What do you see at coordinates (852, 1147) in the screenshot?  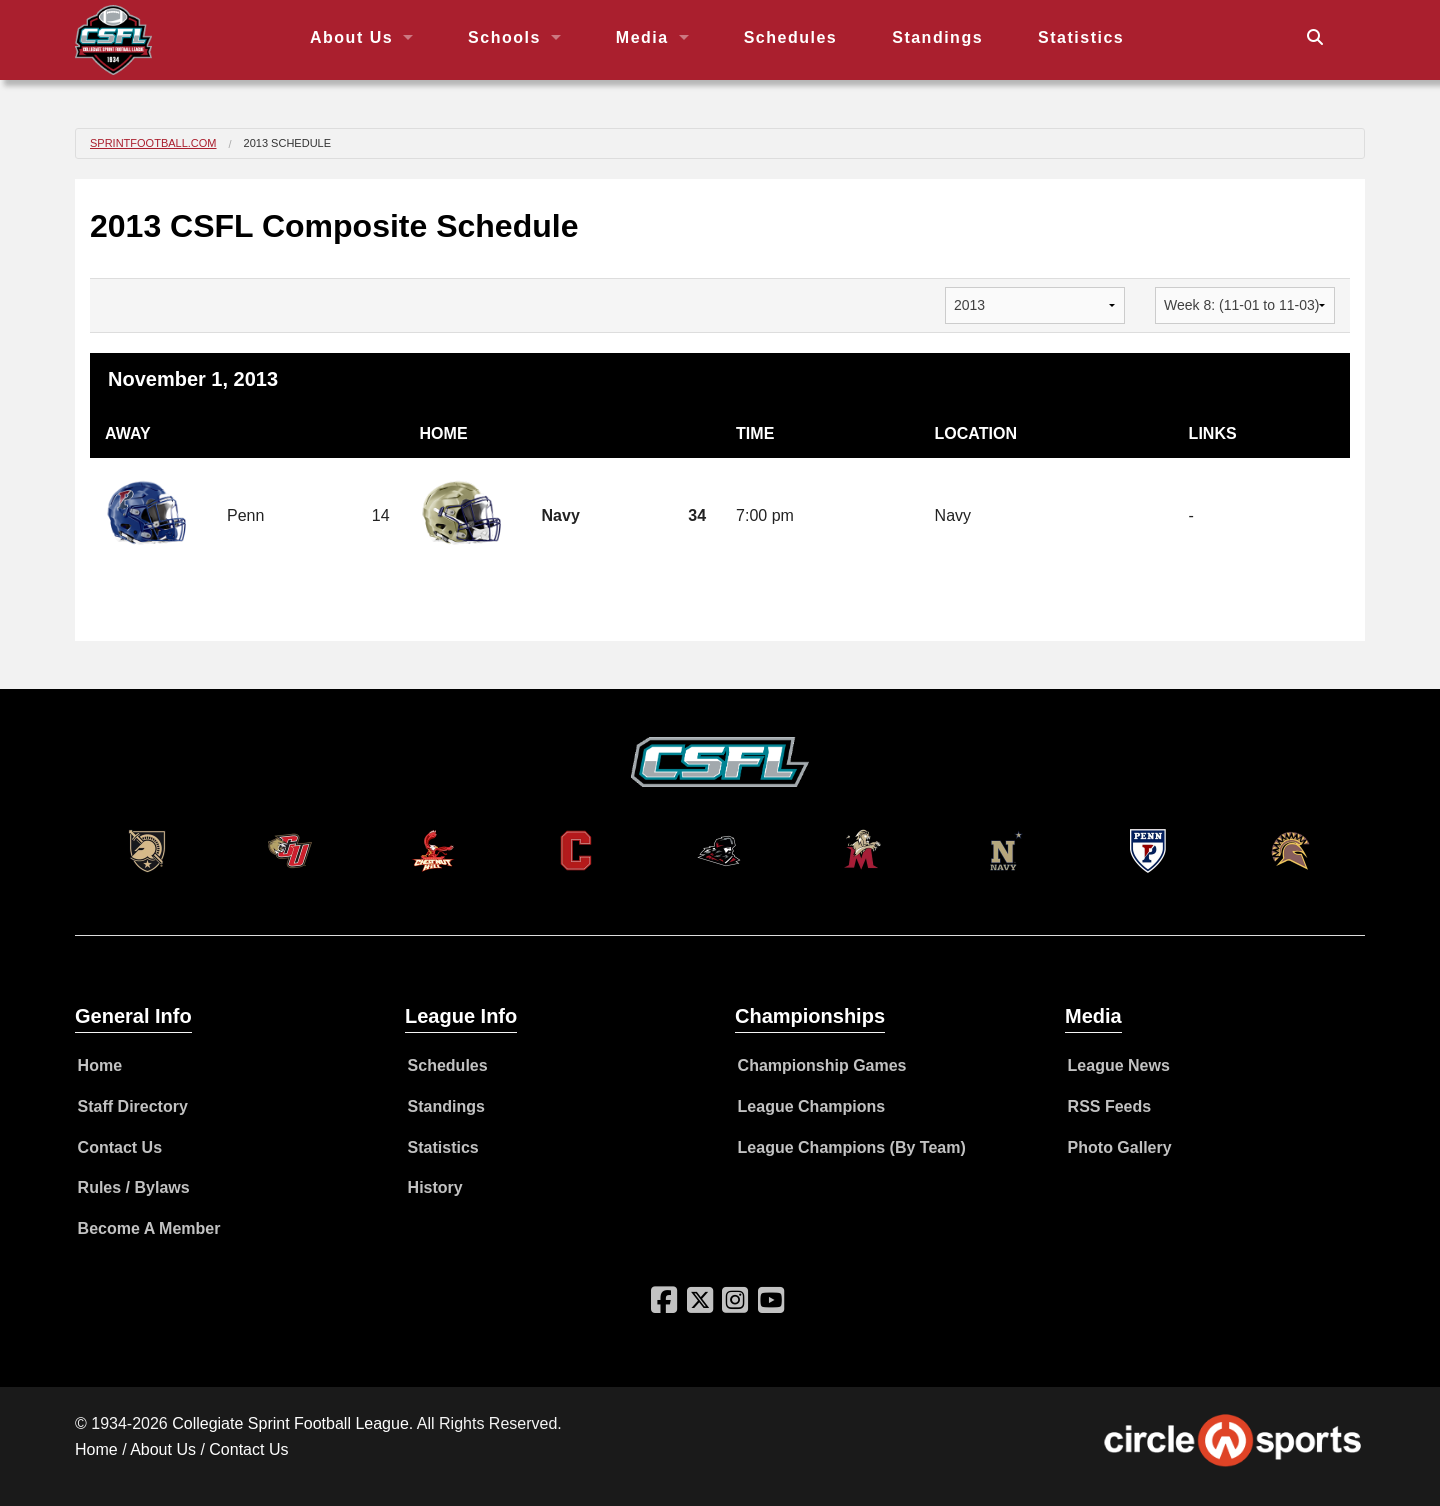 I see `League Champions (By Team)` at bounding box center [852, 1147].